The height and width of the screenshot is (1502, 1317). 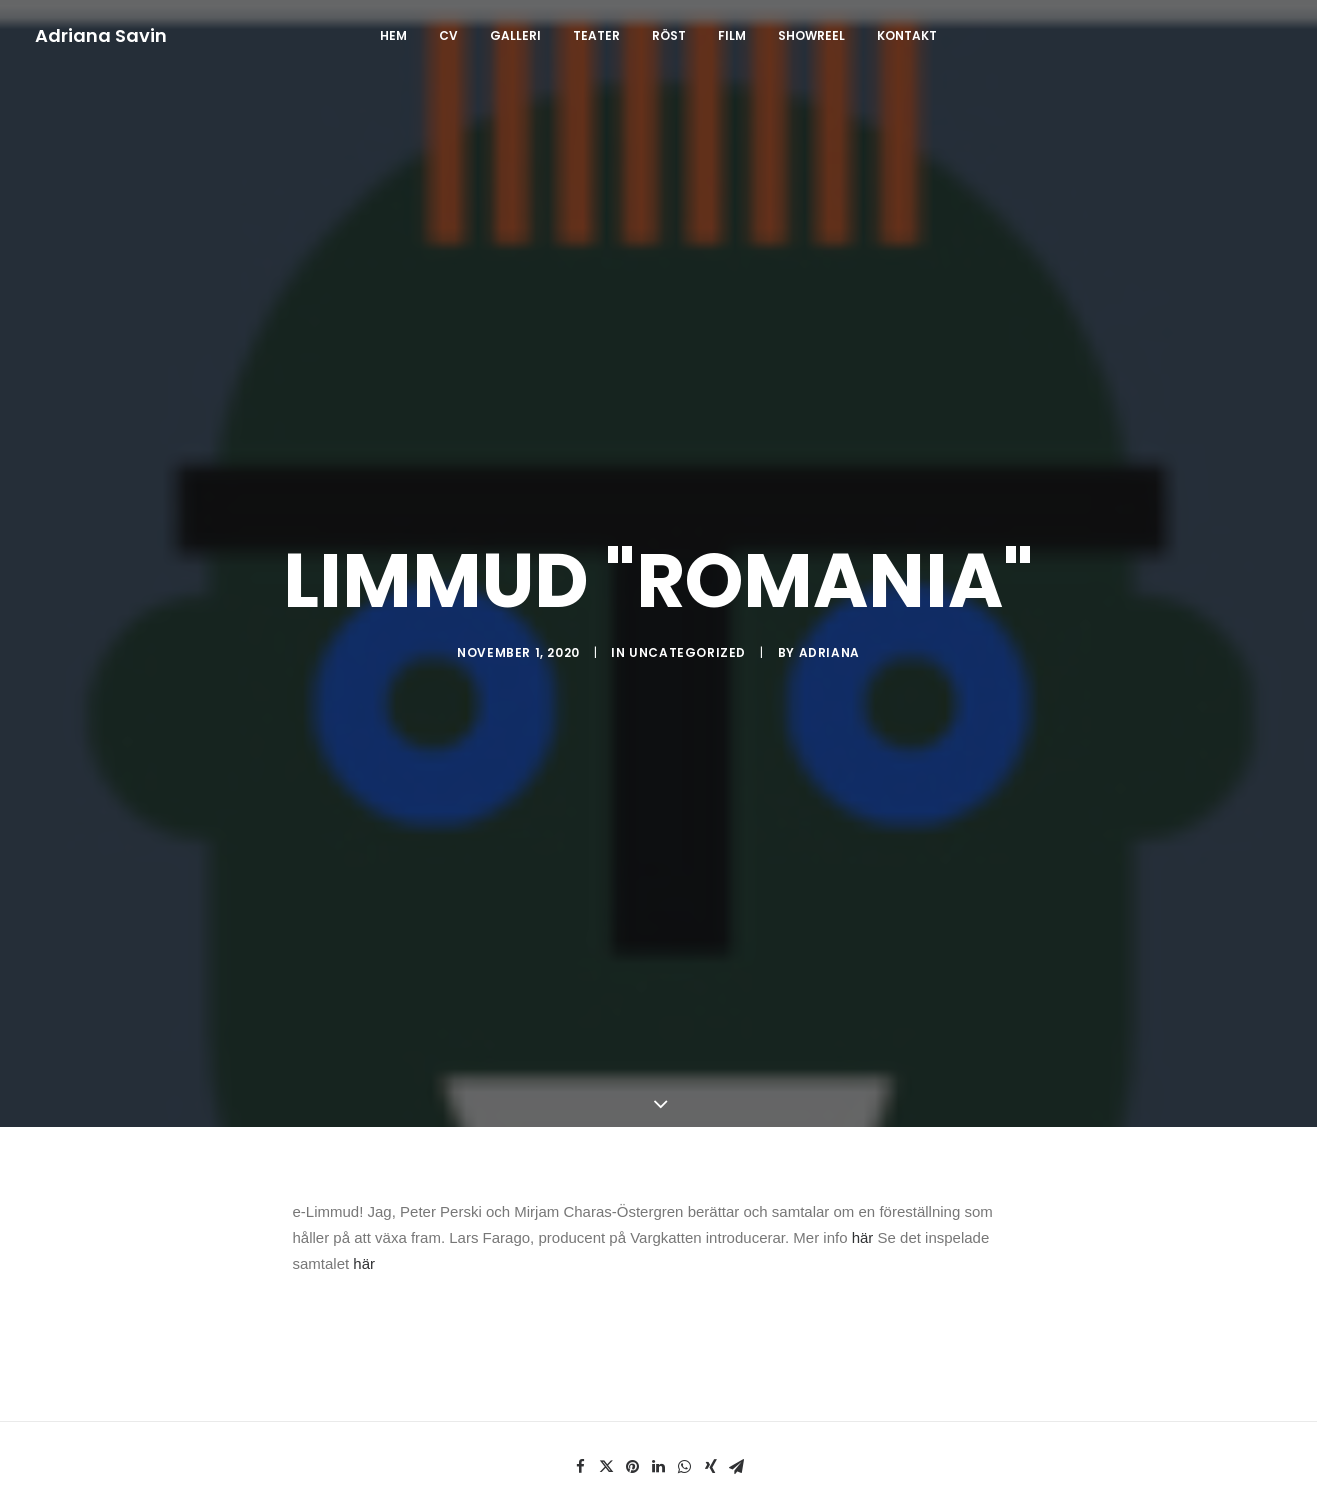 What do you see at coordinates (101, 36) in the screenshot?
I see `[Adriana Savin]` at bounding box center [101, 36].